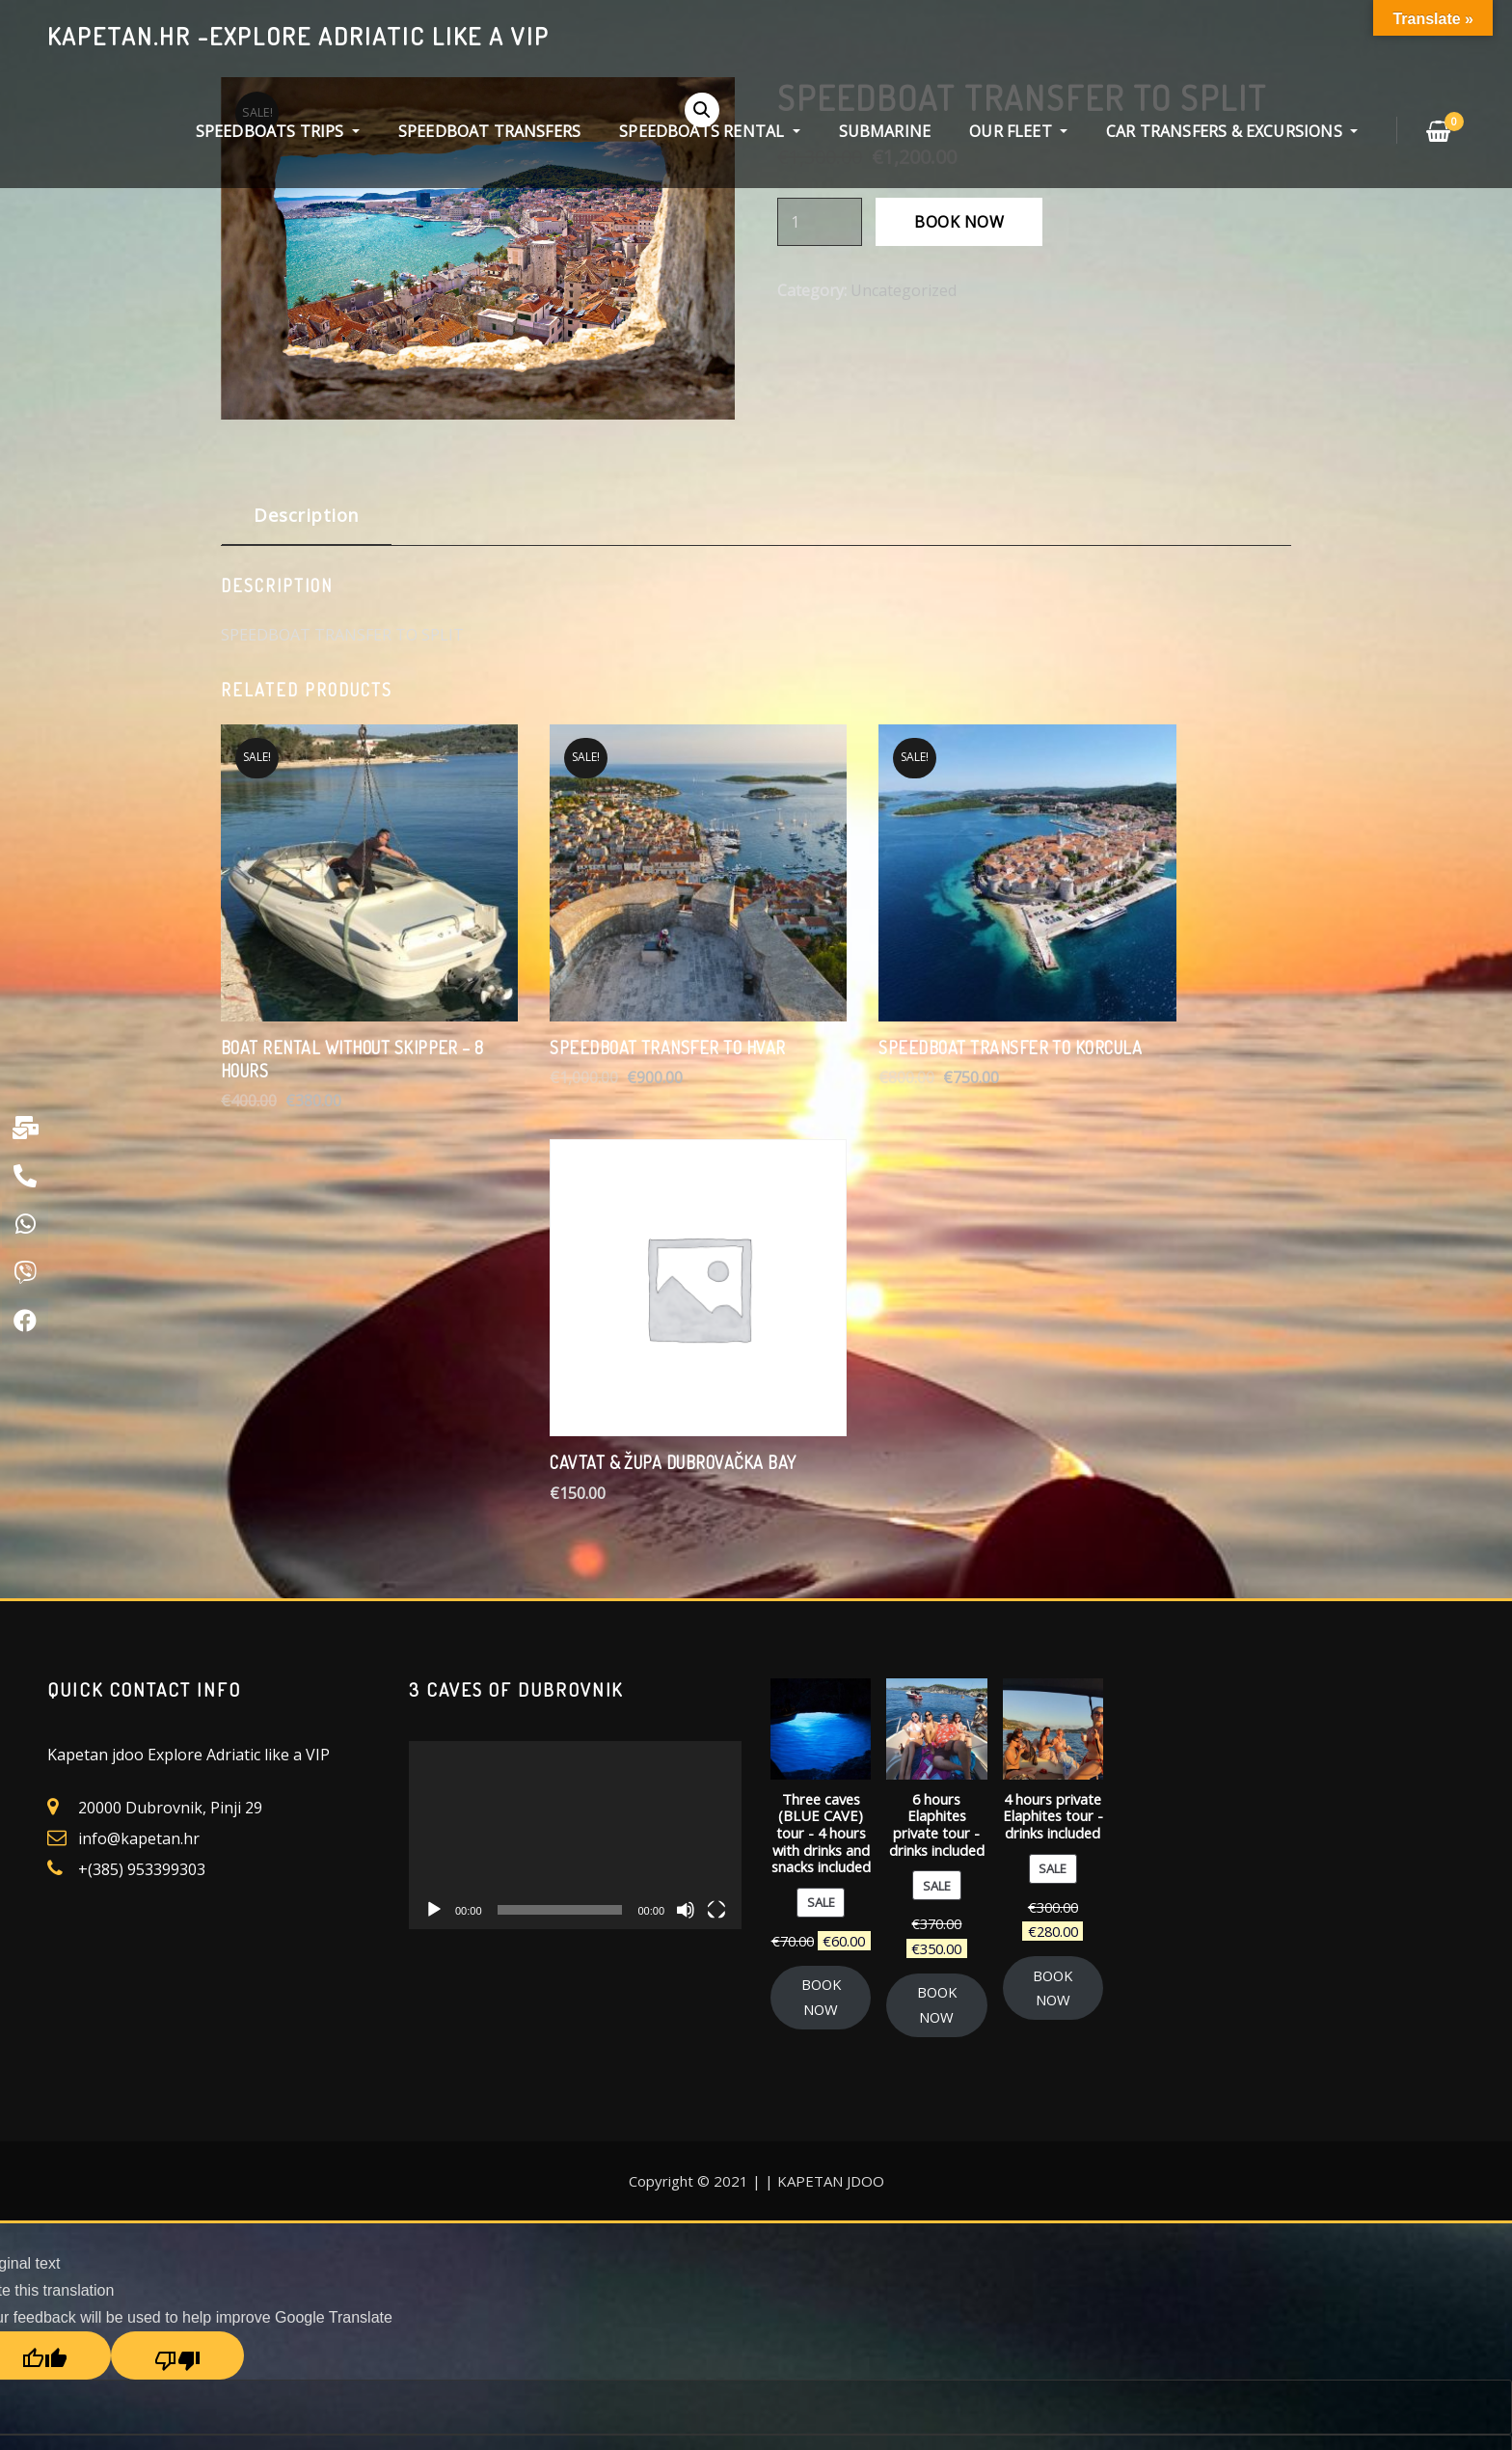  I want to click on SUBMARINE, so click(885, 131).